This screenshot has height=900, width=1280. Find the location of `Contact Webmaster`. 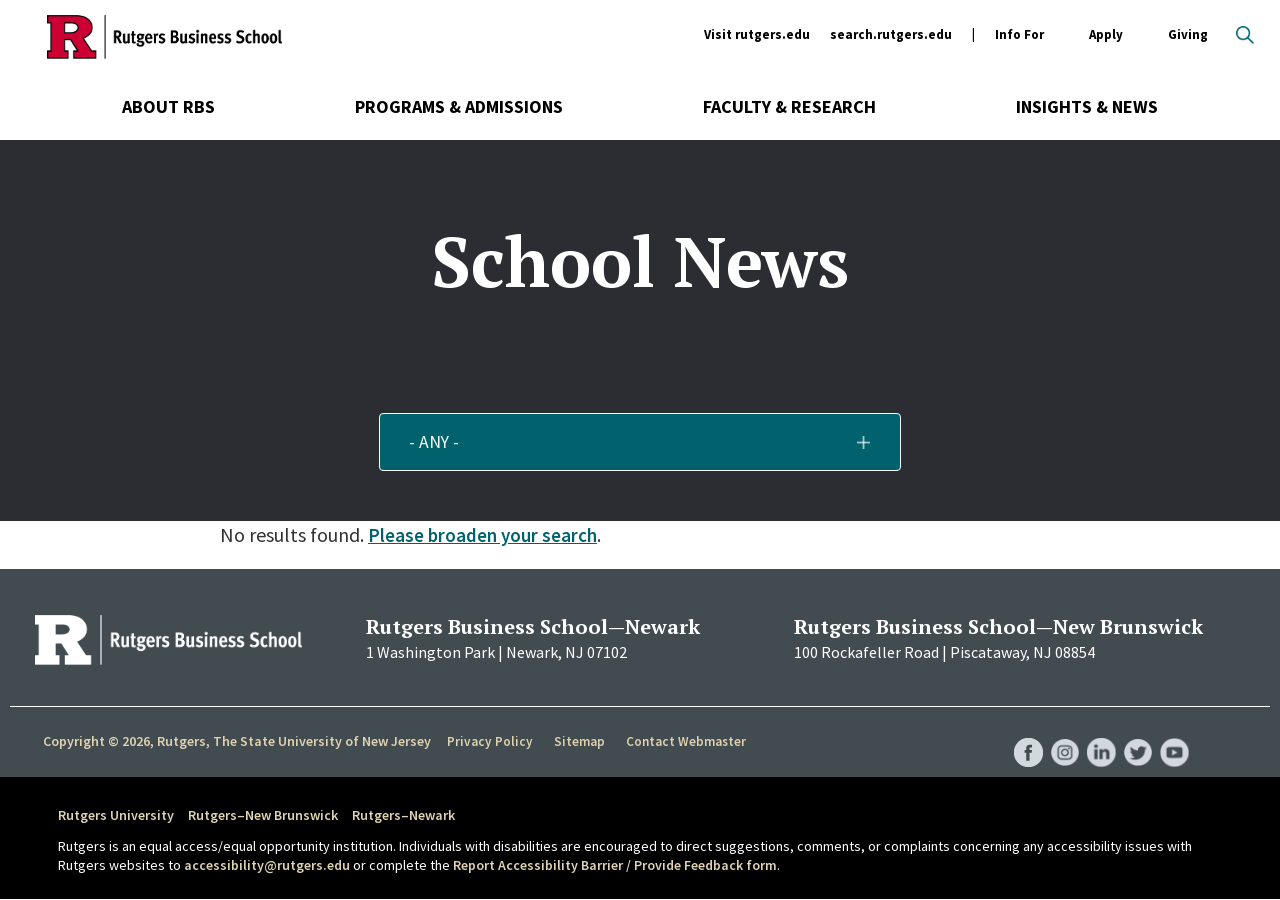

Contact Webmaster is located at coordinates (679, 742).